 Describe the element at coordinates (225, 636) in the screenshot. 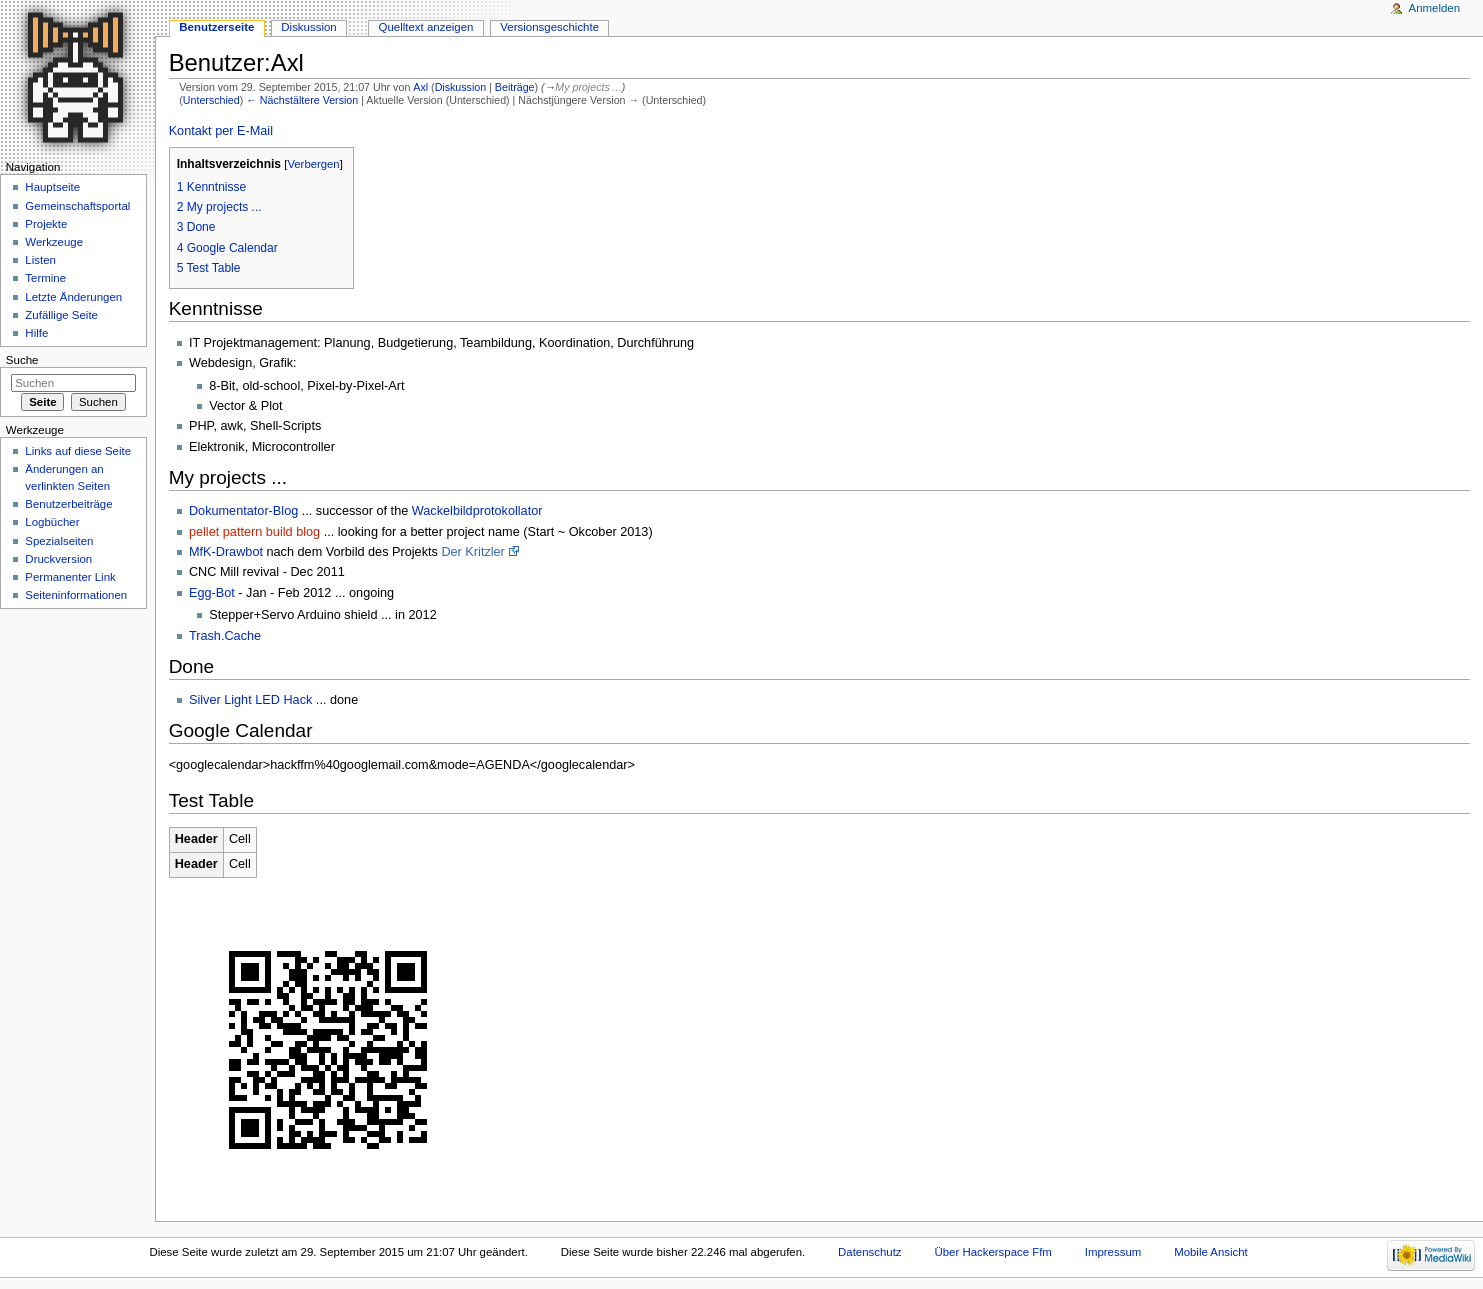

I see `Trash.Cache` at that location.